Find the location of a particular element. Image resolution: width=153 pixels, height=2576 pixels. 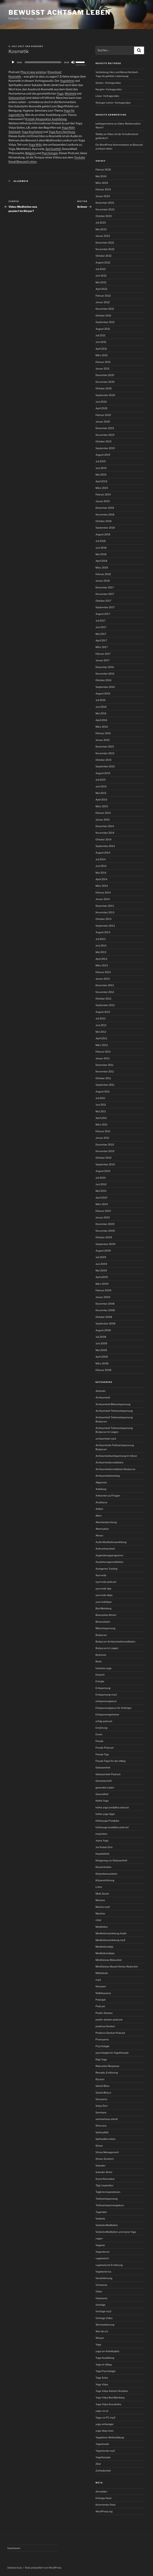

Ayurveda is located at coordinates (101, 1575).